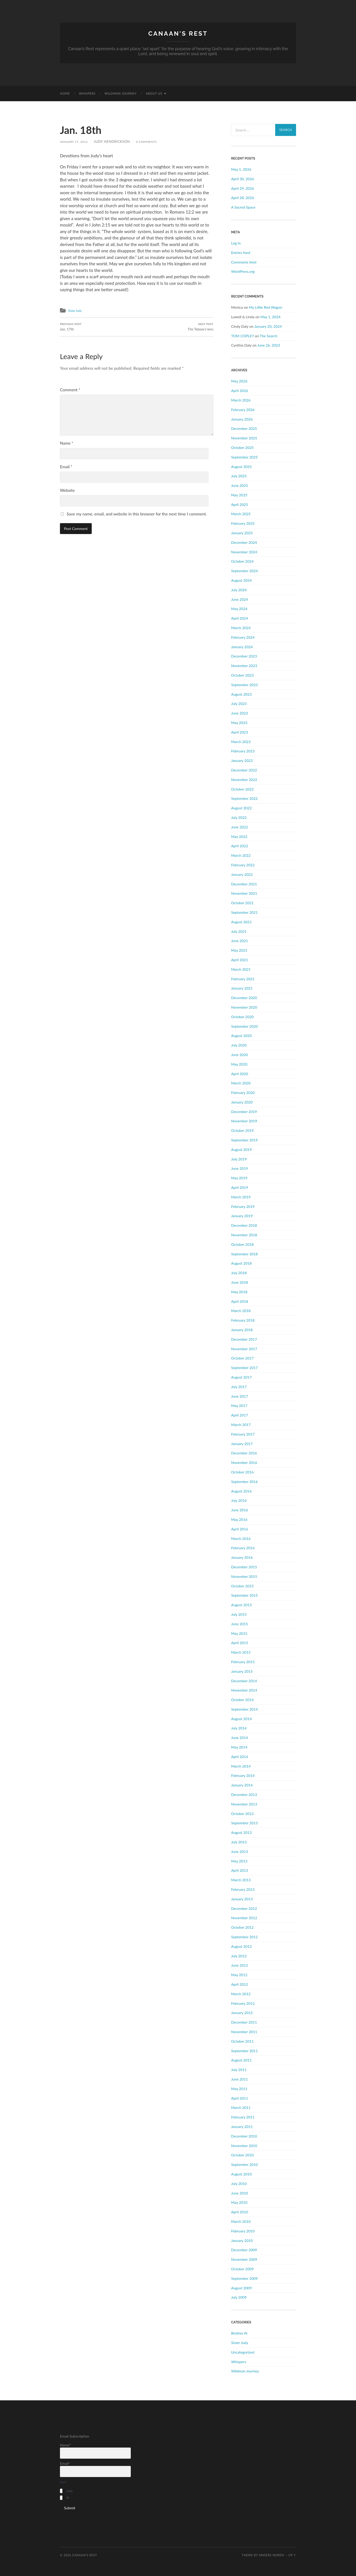  Describe the element at coordinates (239, 381) in the screenshot. I see `May 2026` at that location.